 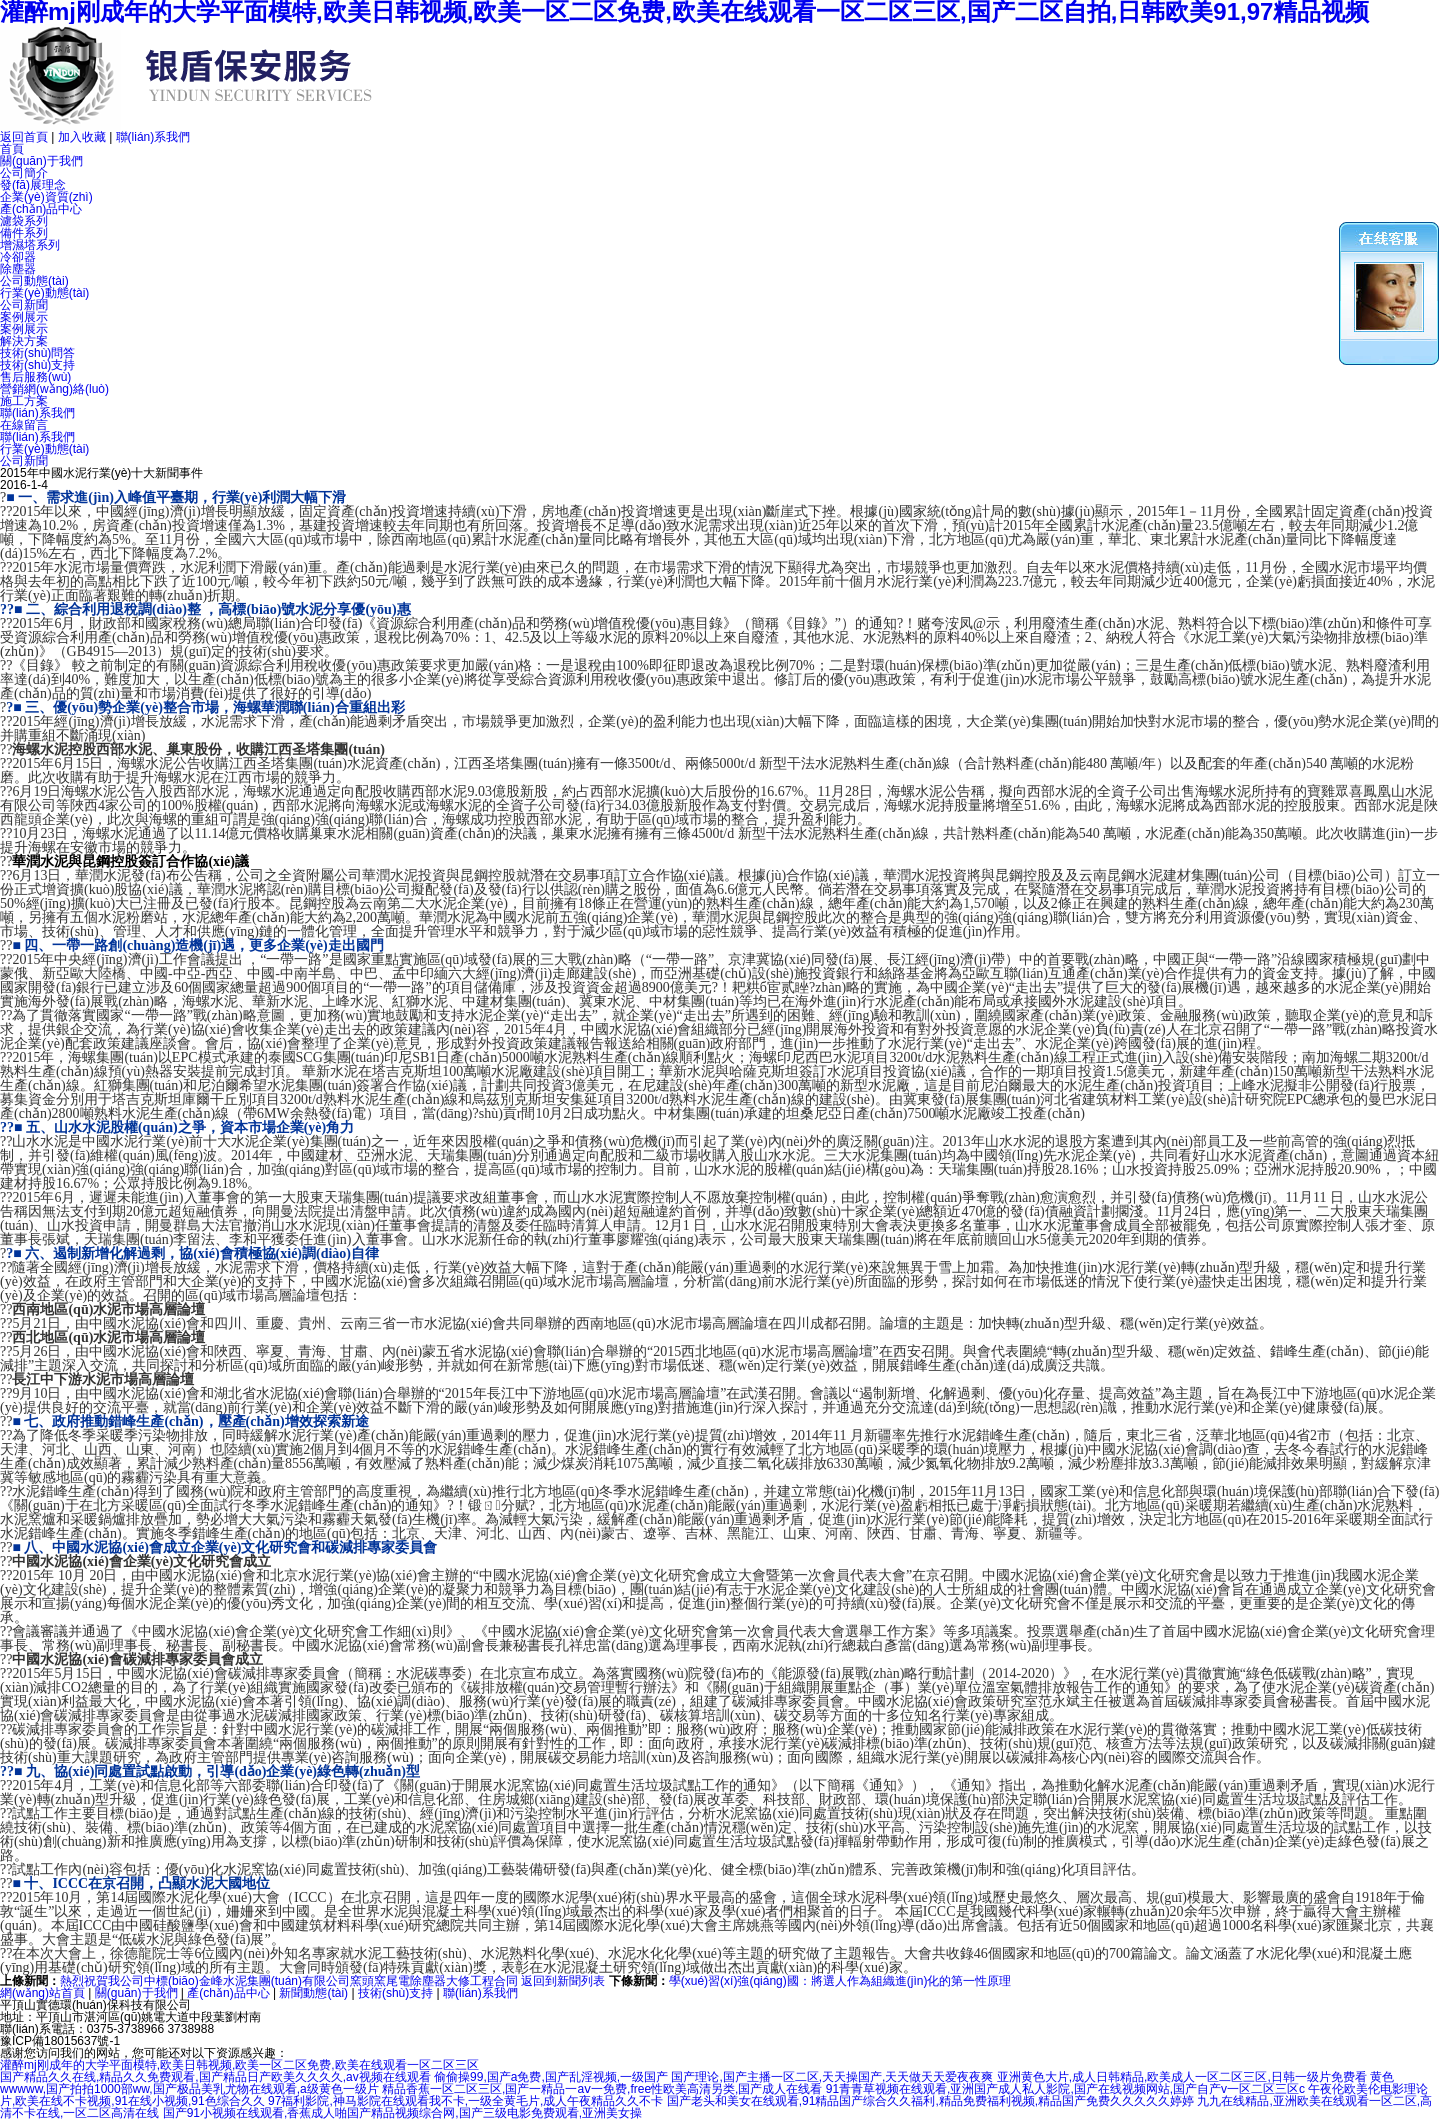 I want to click on 案例展示, so click(x=24, y=317).